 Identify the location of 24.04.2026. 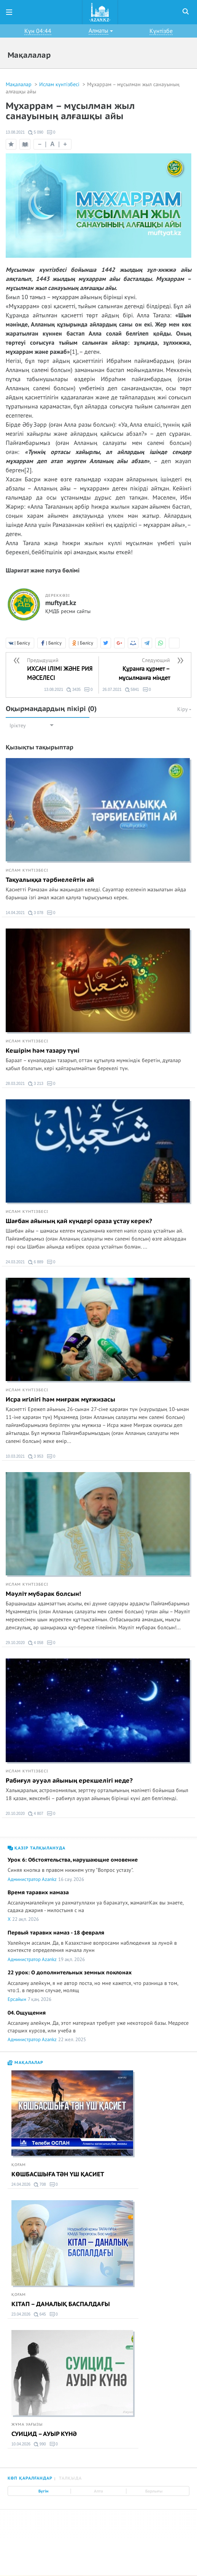
(20, 2184).